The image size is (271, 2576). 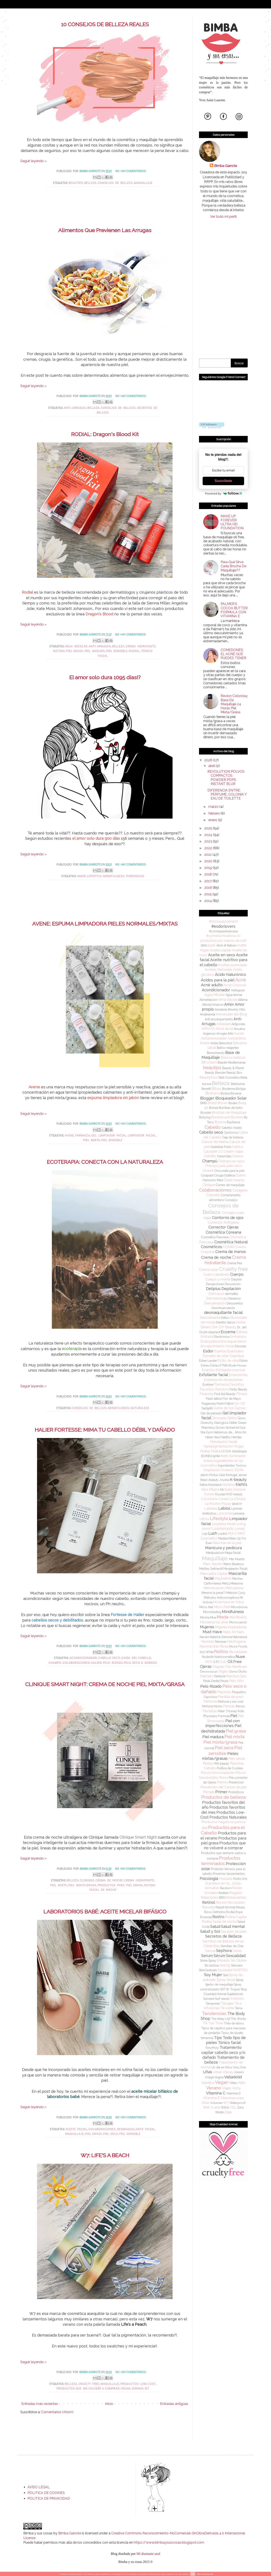 What do you see at coordinates (227, 1427) in the screenshot?
I see `Grown Alchemist` at bounding box center [227, 1427].